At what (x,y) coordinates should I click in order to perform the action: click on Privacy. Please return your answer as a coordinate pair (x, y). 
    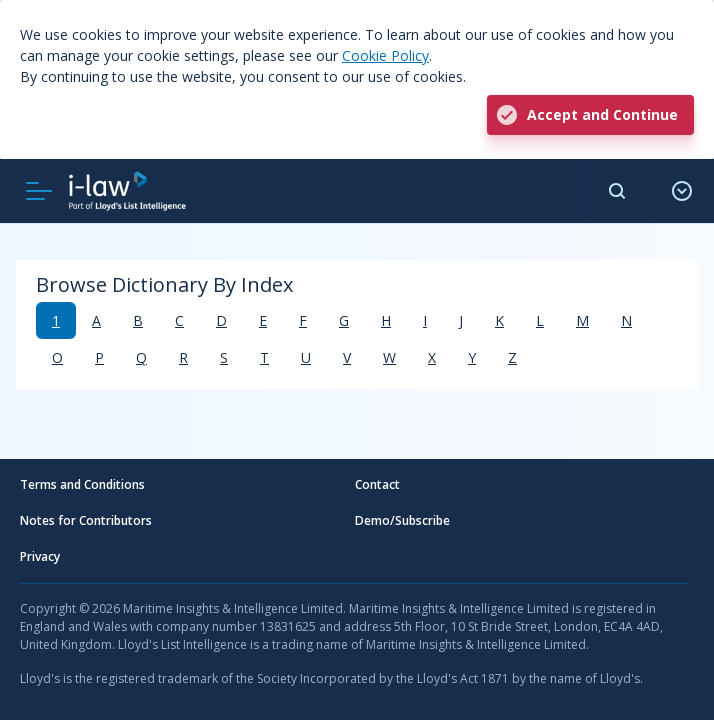
    Looking at the image, I should click on (40, 556).